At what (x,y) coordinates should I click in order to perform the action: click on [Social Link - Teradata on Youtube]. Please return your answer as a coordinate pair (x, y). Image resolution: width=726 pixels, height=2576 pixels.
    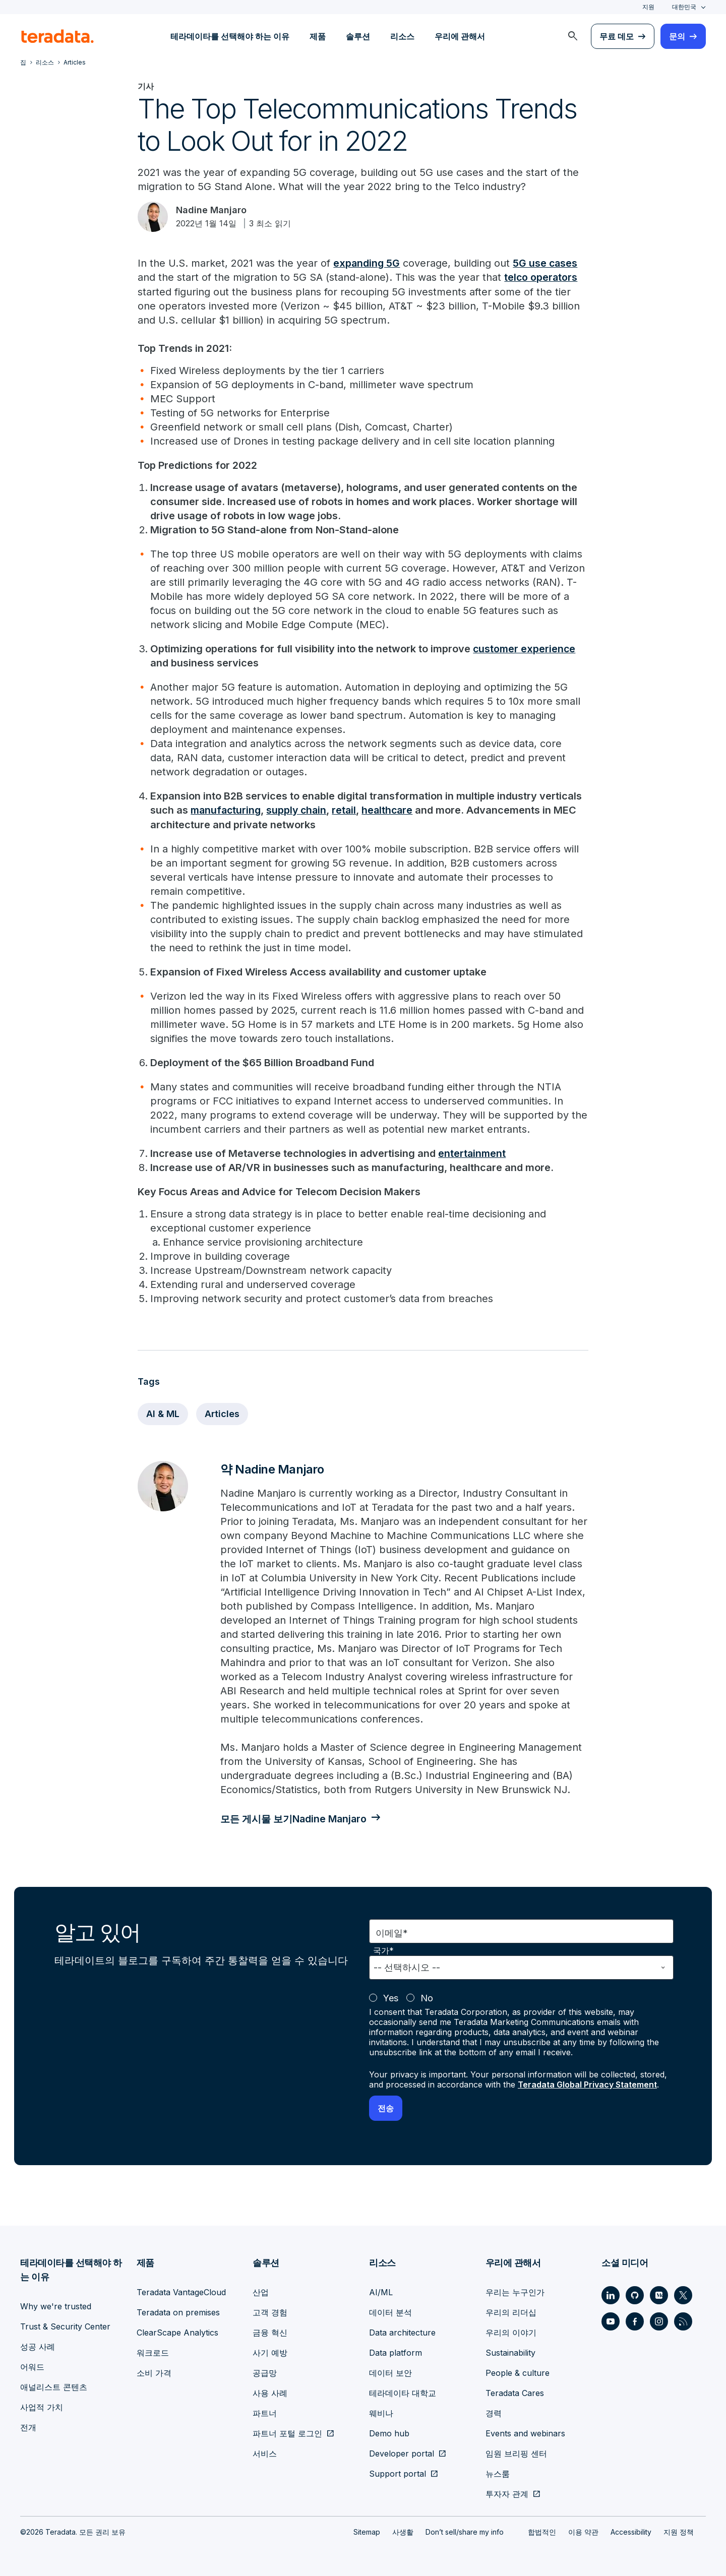
    Looking at the image, I should click on (610, 2320).